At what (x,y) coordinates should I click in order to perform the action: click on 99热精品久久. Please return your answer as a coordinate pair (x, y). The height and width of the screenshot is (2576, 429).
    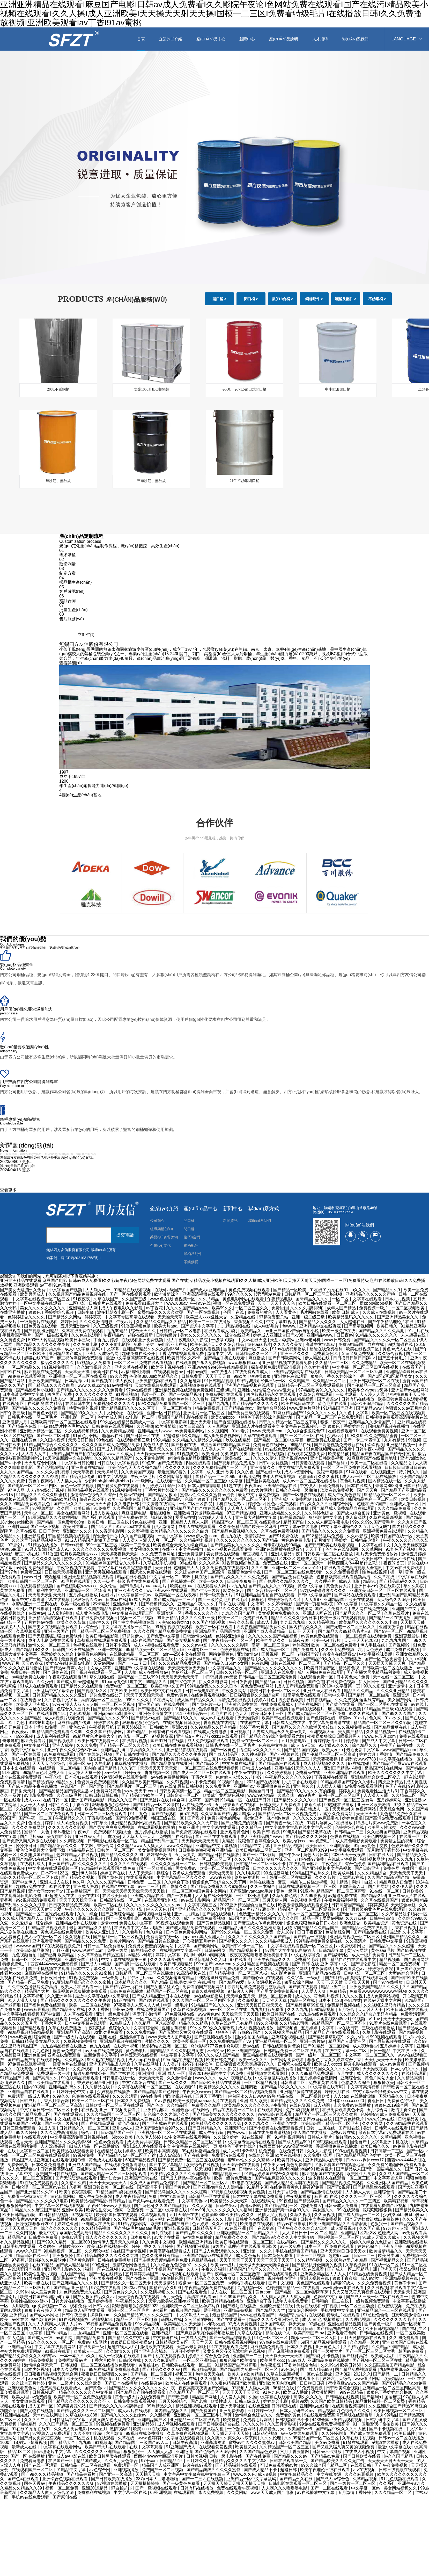
    Looking at the image, I should click on (144, 1950).